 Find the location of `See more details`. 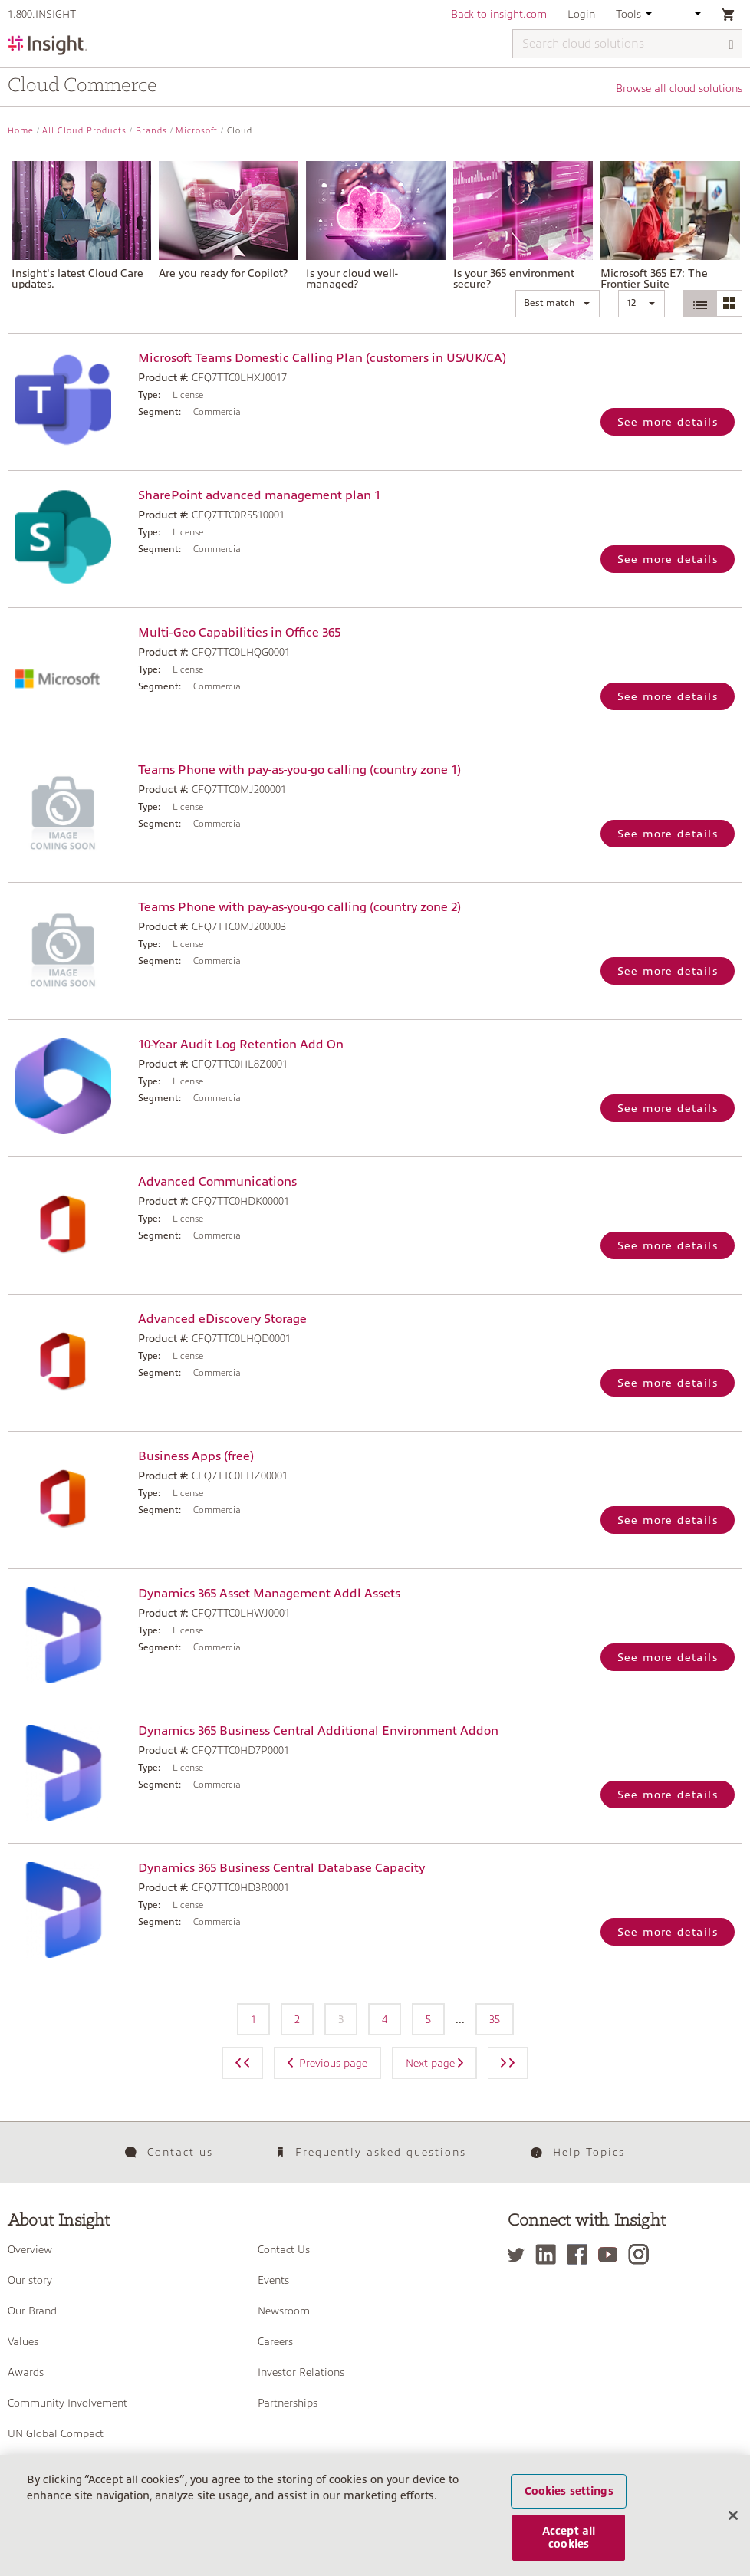

See more details is located at coordinates (667, 422).